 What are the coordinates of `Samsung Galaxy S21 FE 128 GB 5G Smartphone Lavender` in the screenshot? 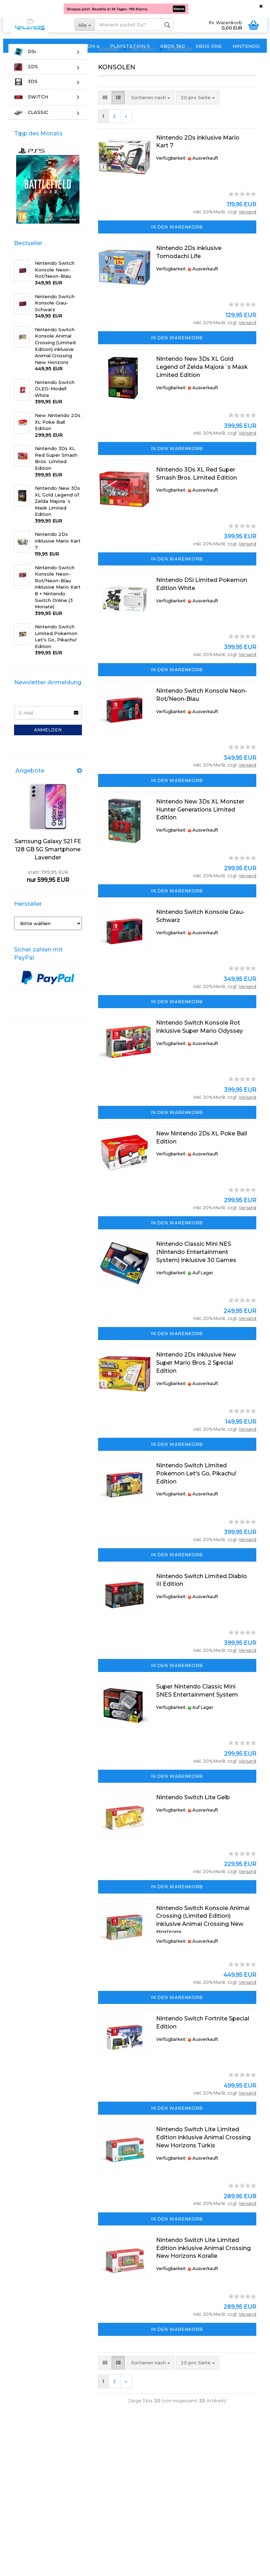 It's located at (47, 863).